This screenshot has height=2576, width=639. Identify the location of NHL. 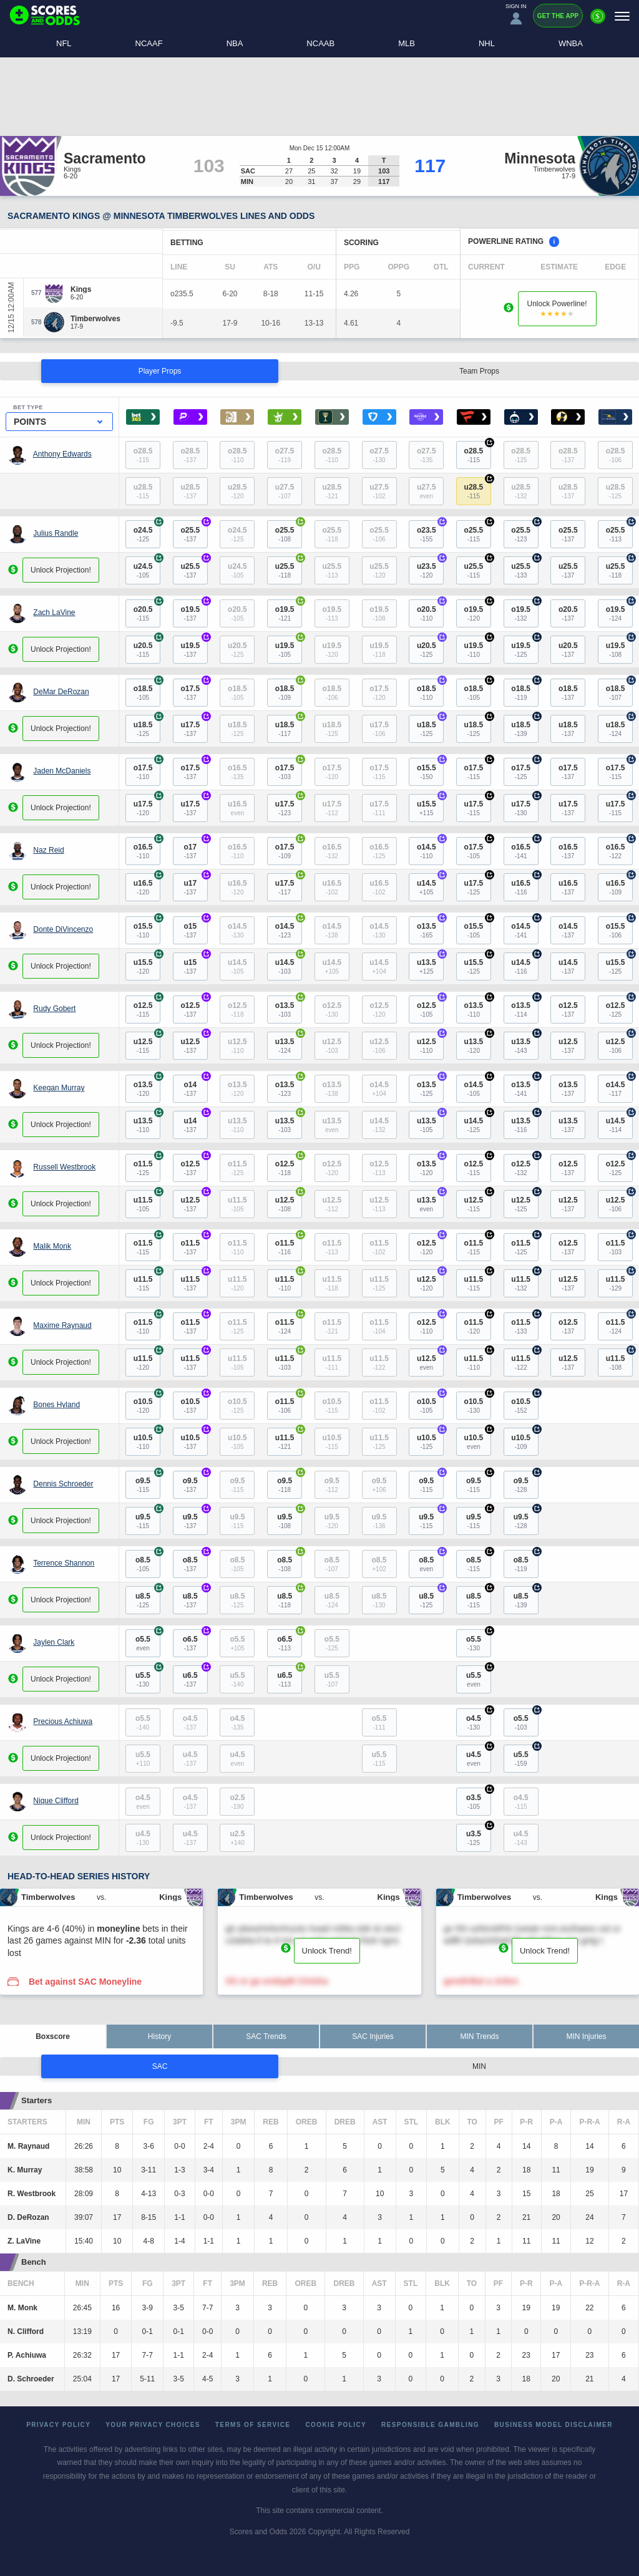
(487, 43).